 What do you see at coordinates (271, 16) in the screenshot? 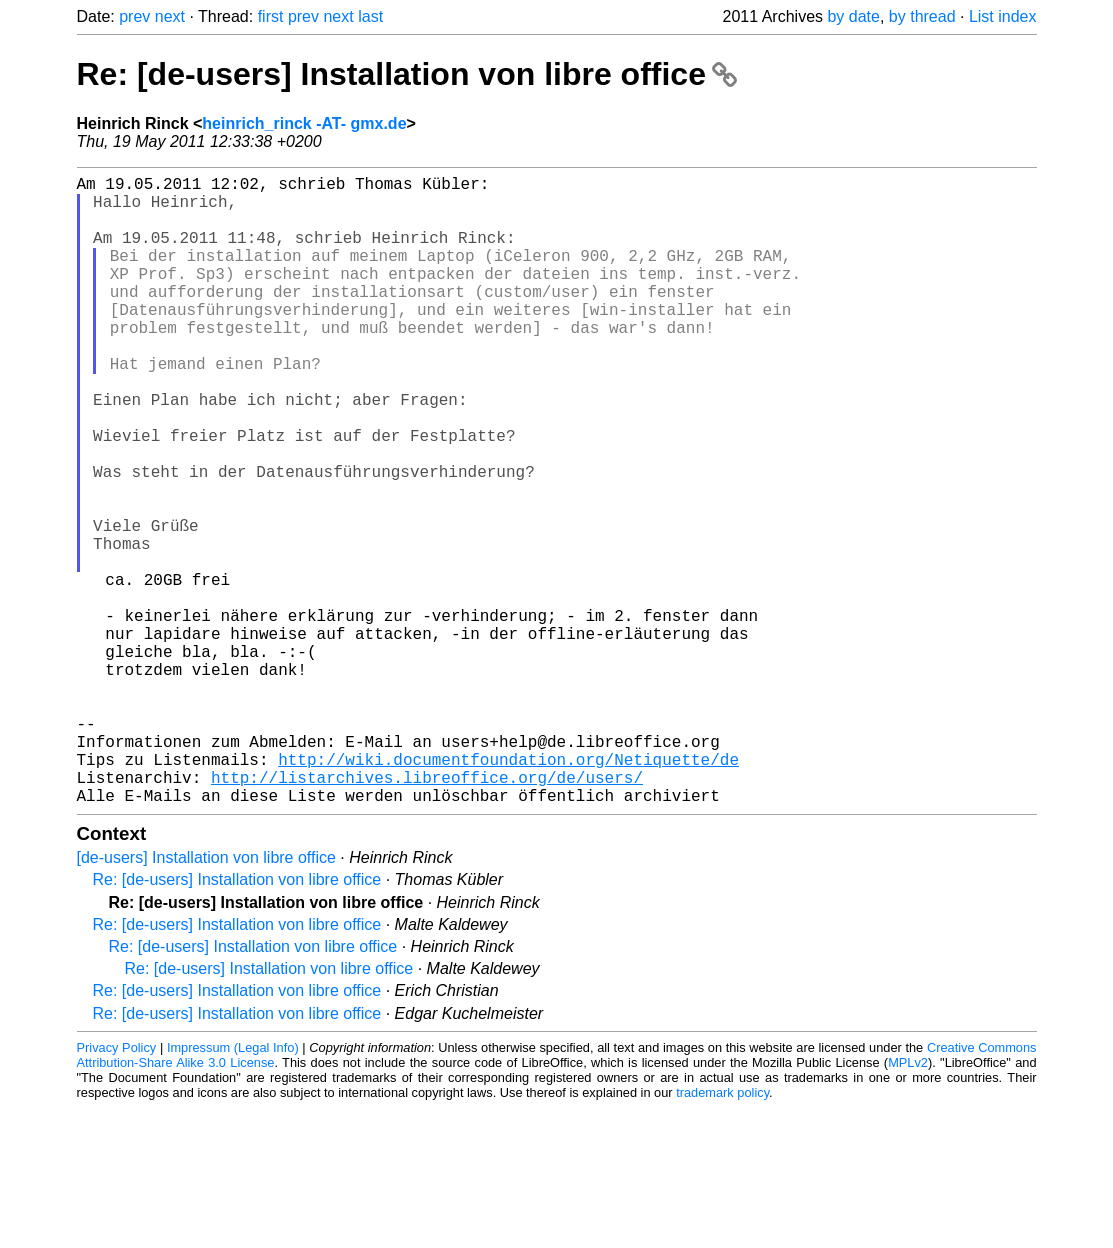
I see `first` at bounding box center [271, 16].